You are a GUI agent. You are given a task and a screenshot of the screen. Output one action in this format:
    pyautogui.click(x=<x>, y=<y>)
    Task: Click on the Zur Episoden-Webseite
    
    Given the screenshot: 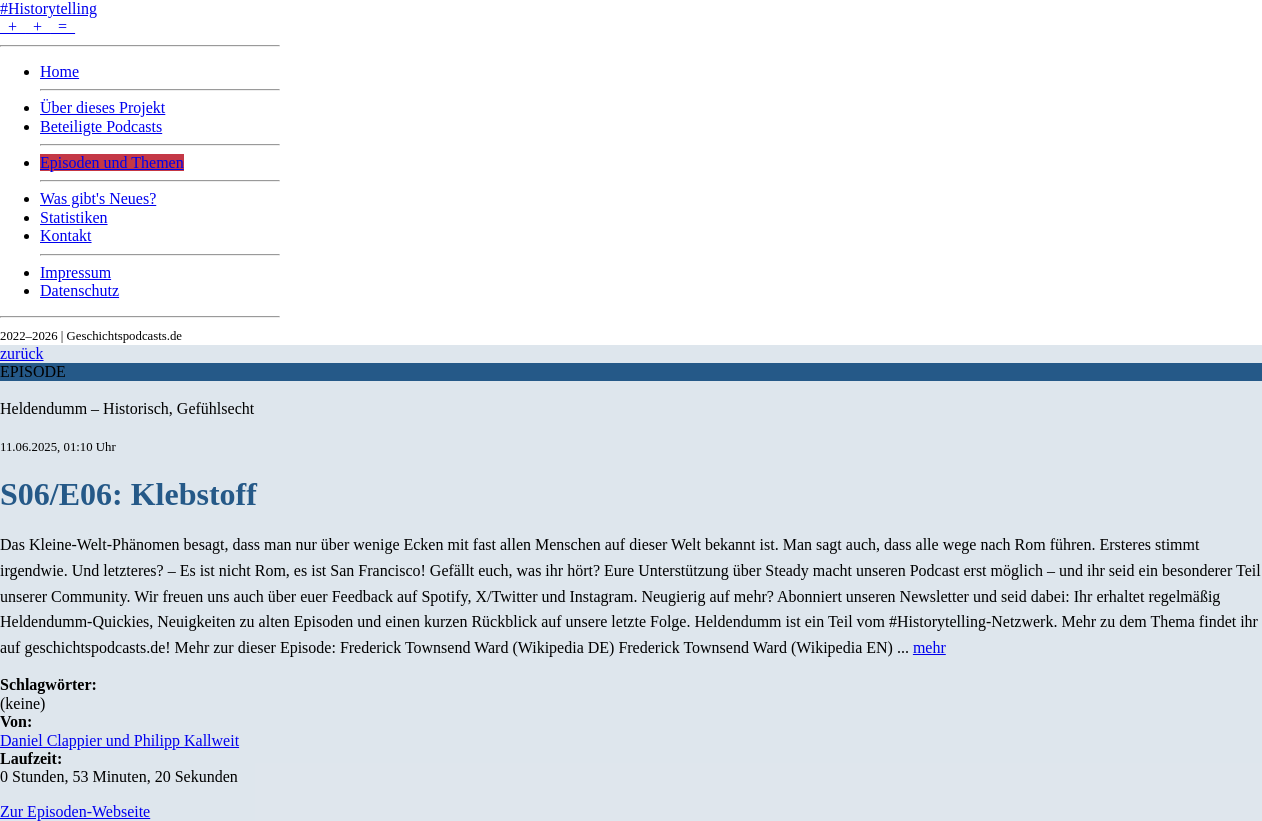 What is the action you would take?
    pyautogui.click(x=75, y=811)
    